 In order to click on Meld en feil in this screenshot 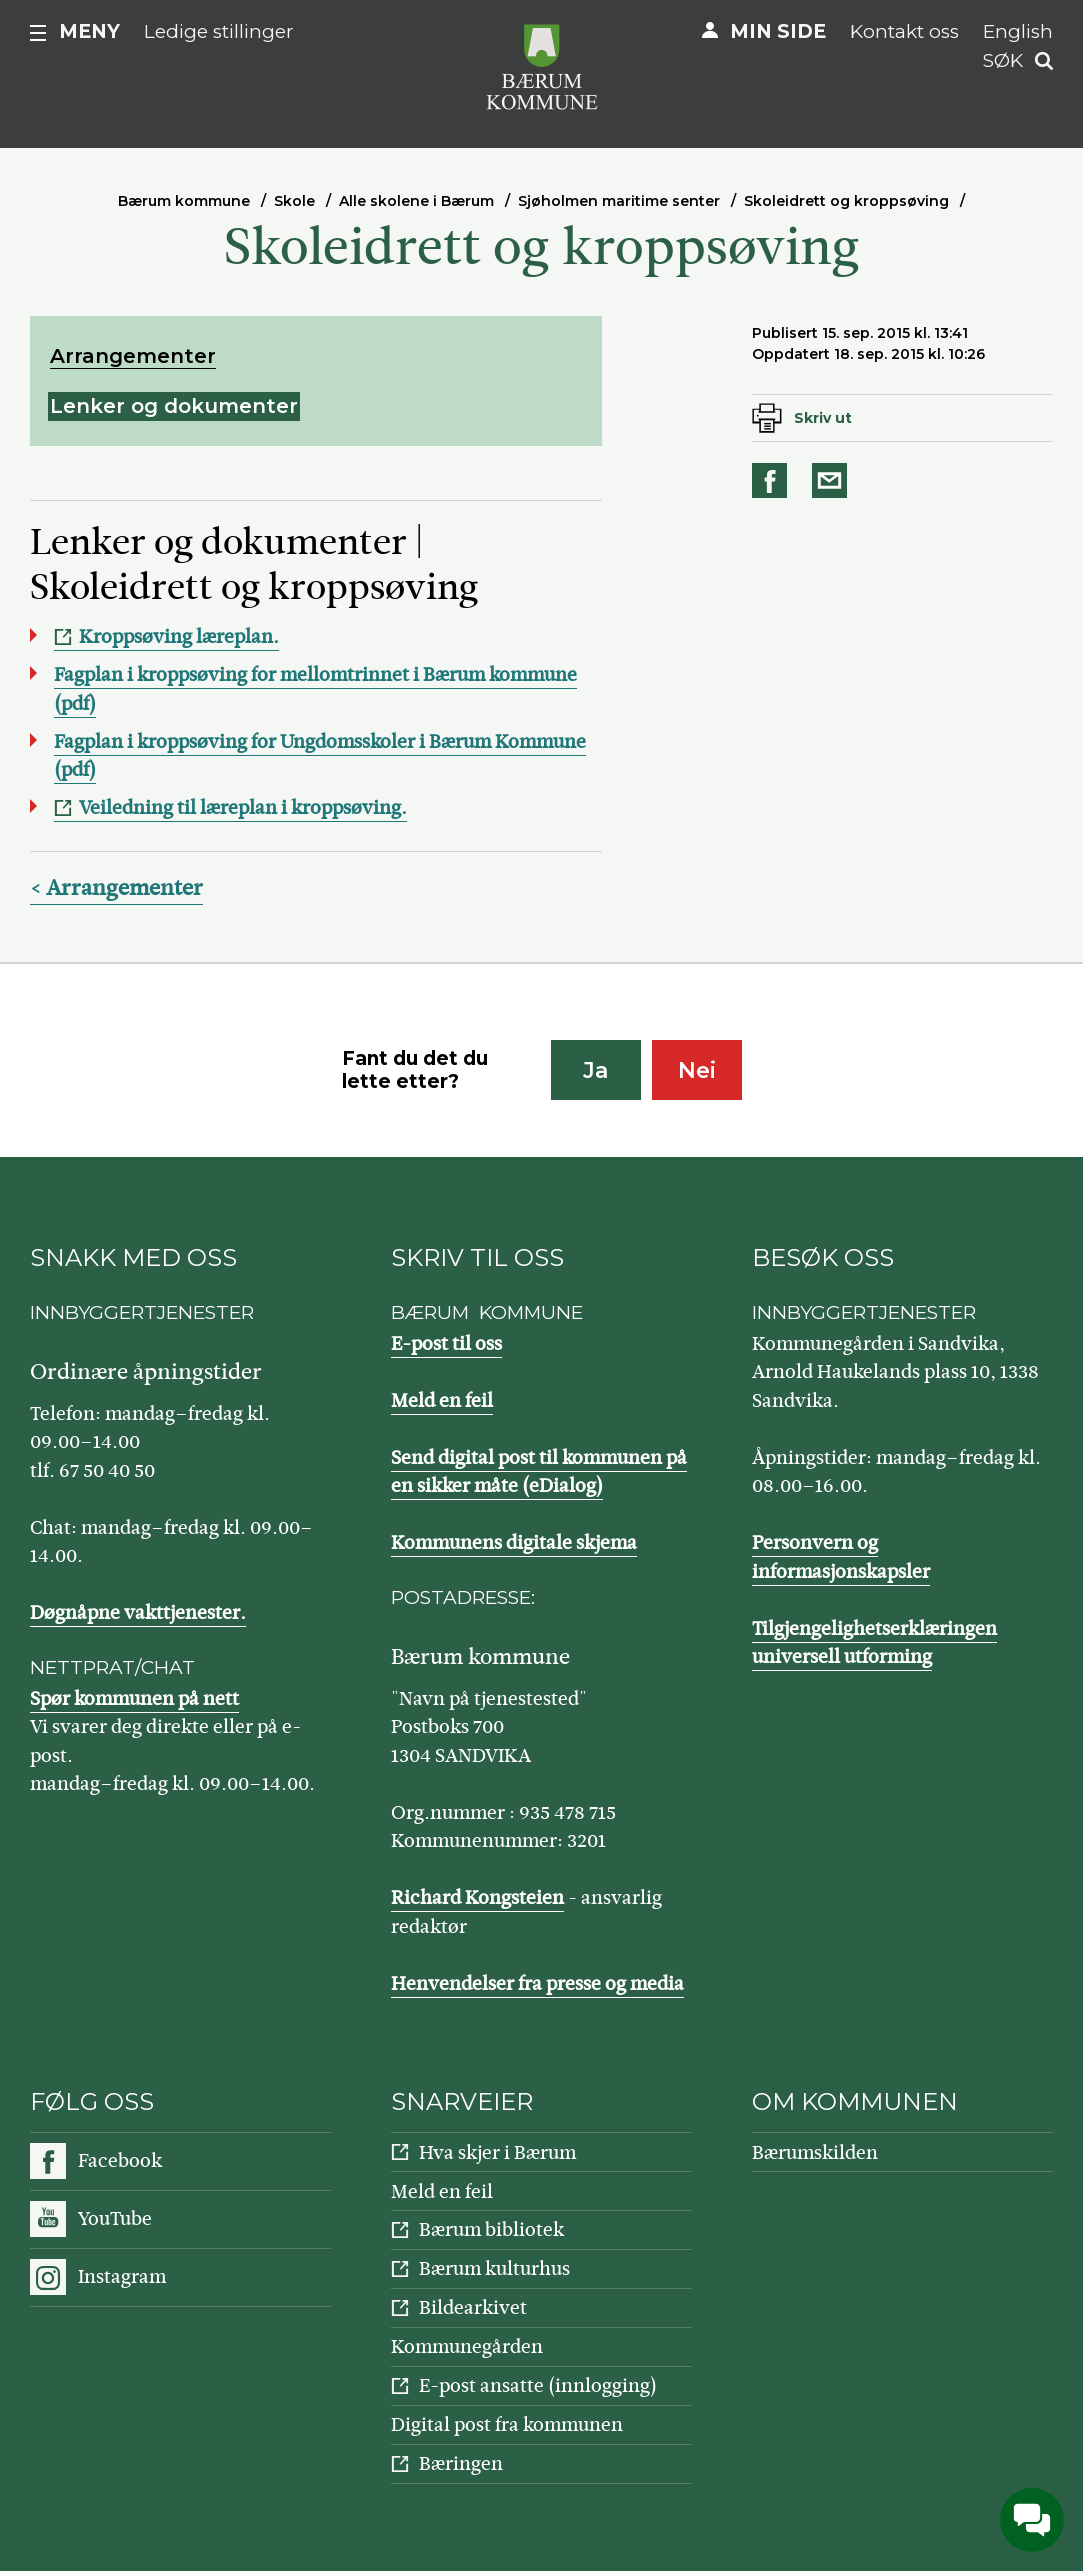, I will do `click(442, 1400)`.